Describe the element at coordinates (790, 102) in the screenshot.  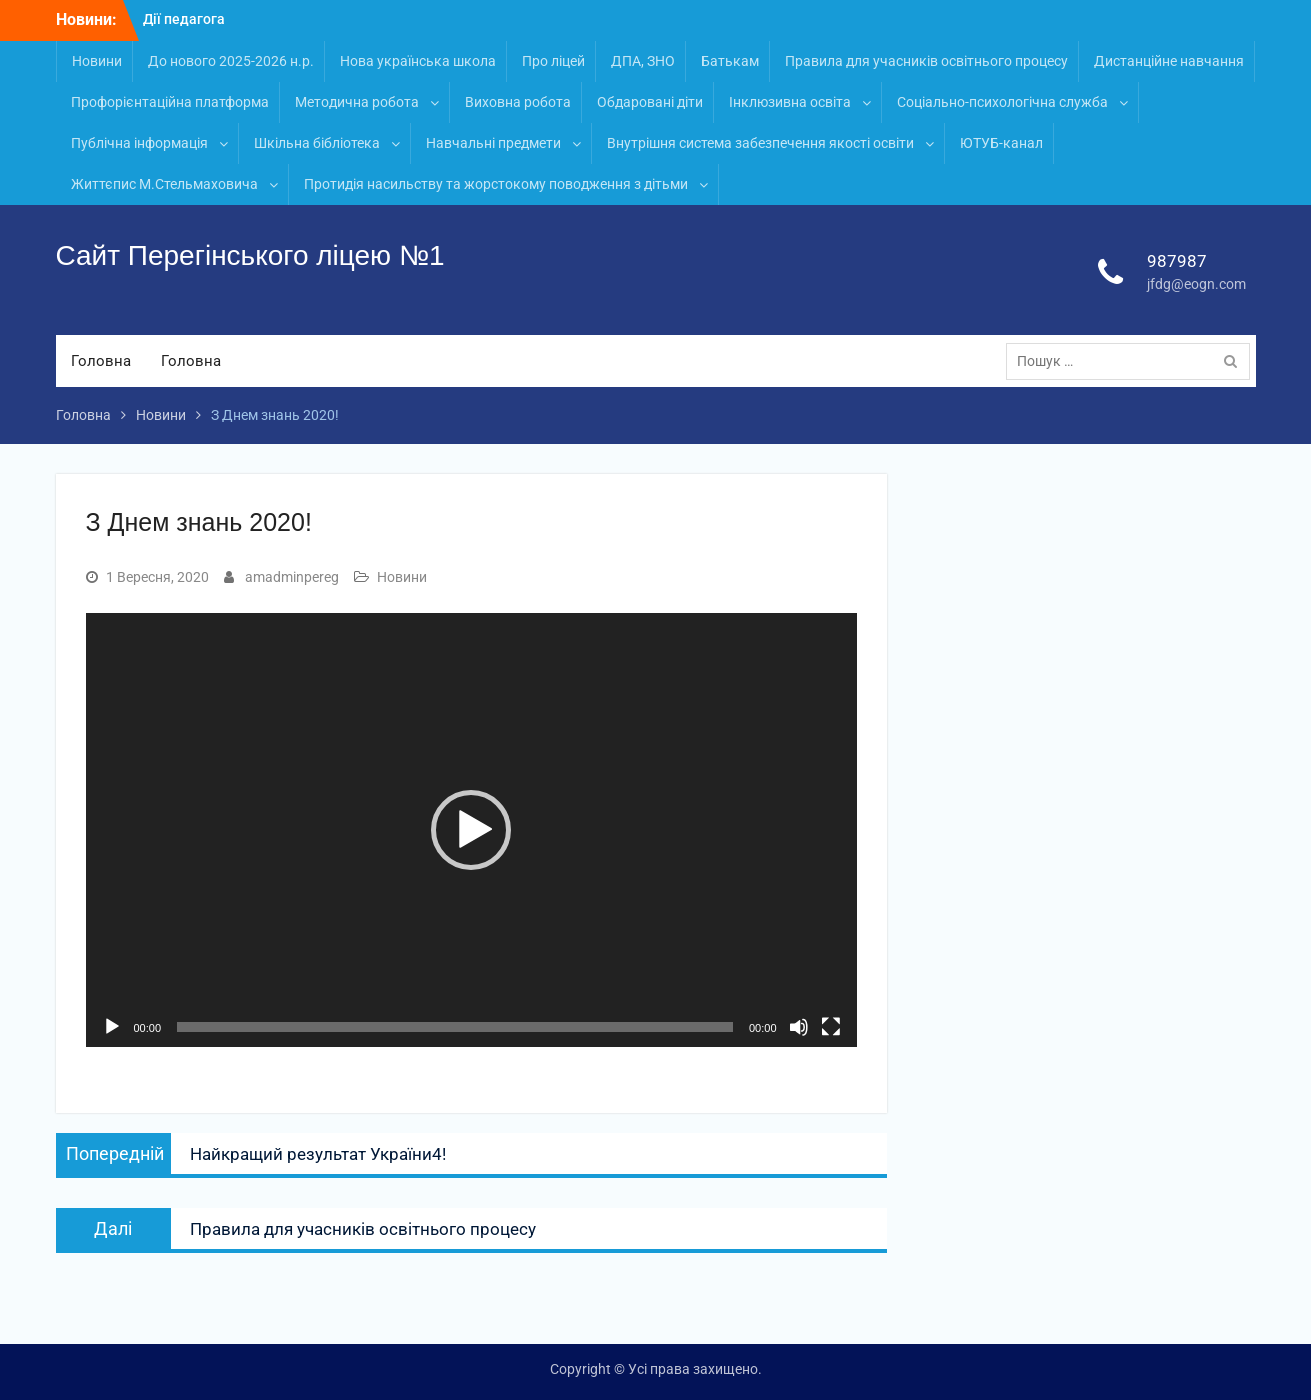
I see `Інклюзивна освіта` at that location.